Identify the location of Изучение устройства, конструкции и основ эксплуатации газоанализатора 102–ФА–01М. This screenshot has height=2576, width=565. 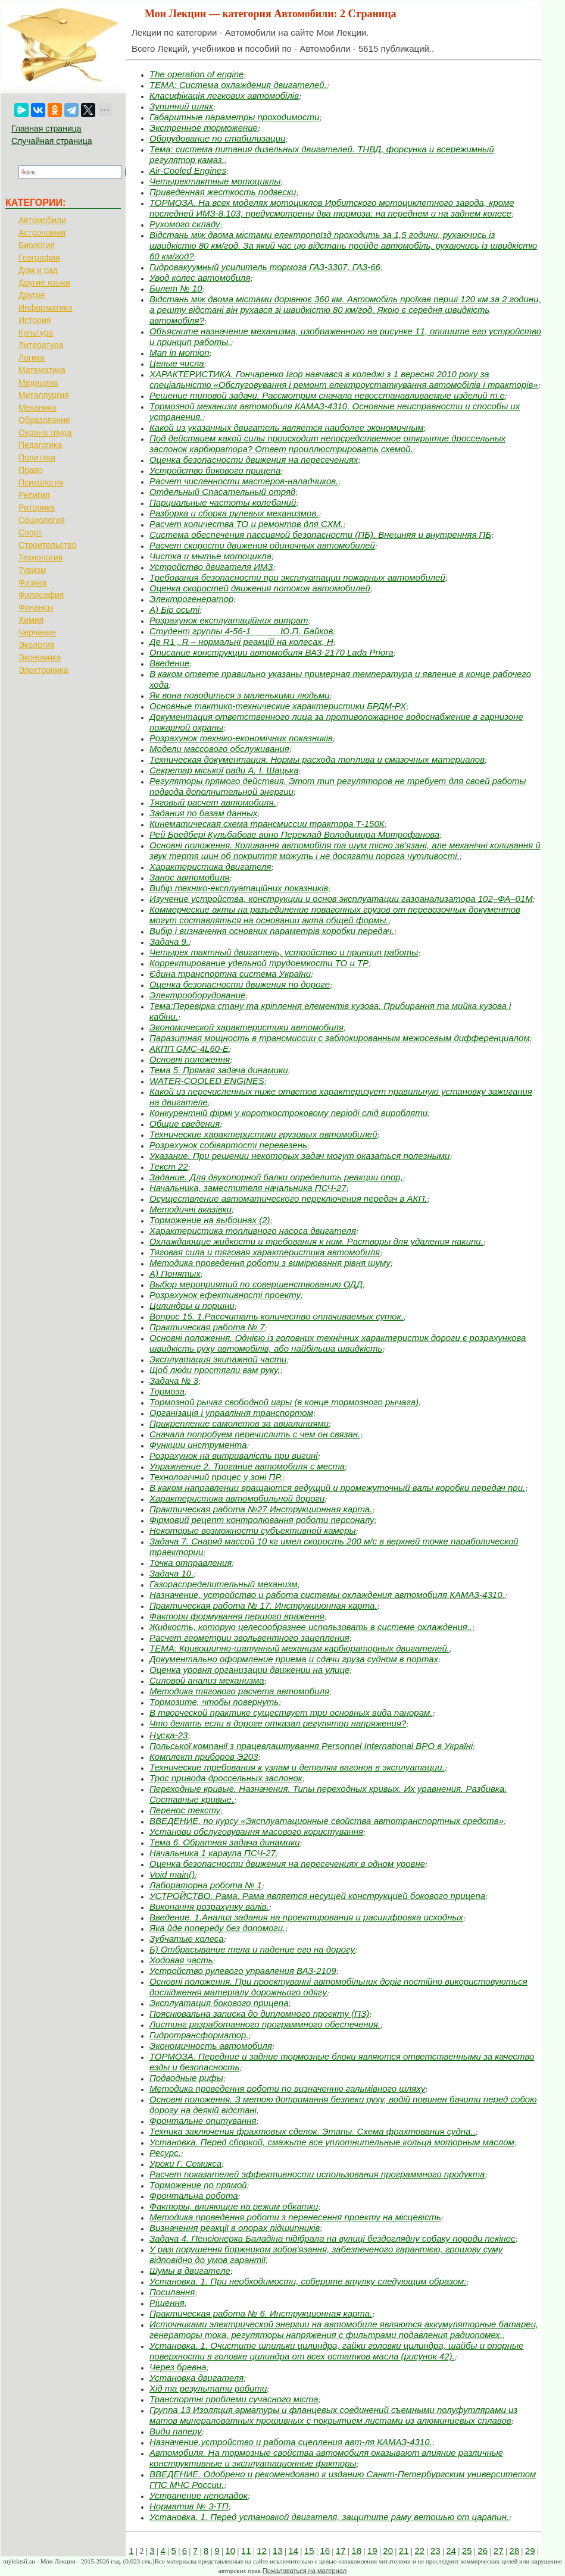
(341, 899).